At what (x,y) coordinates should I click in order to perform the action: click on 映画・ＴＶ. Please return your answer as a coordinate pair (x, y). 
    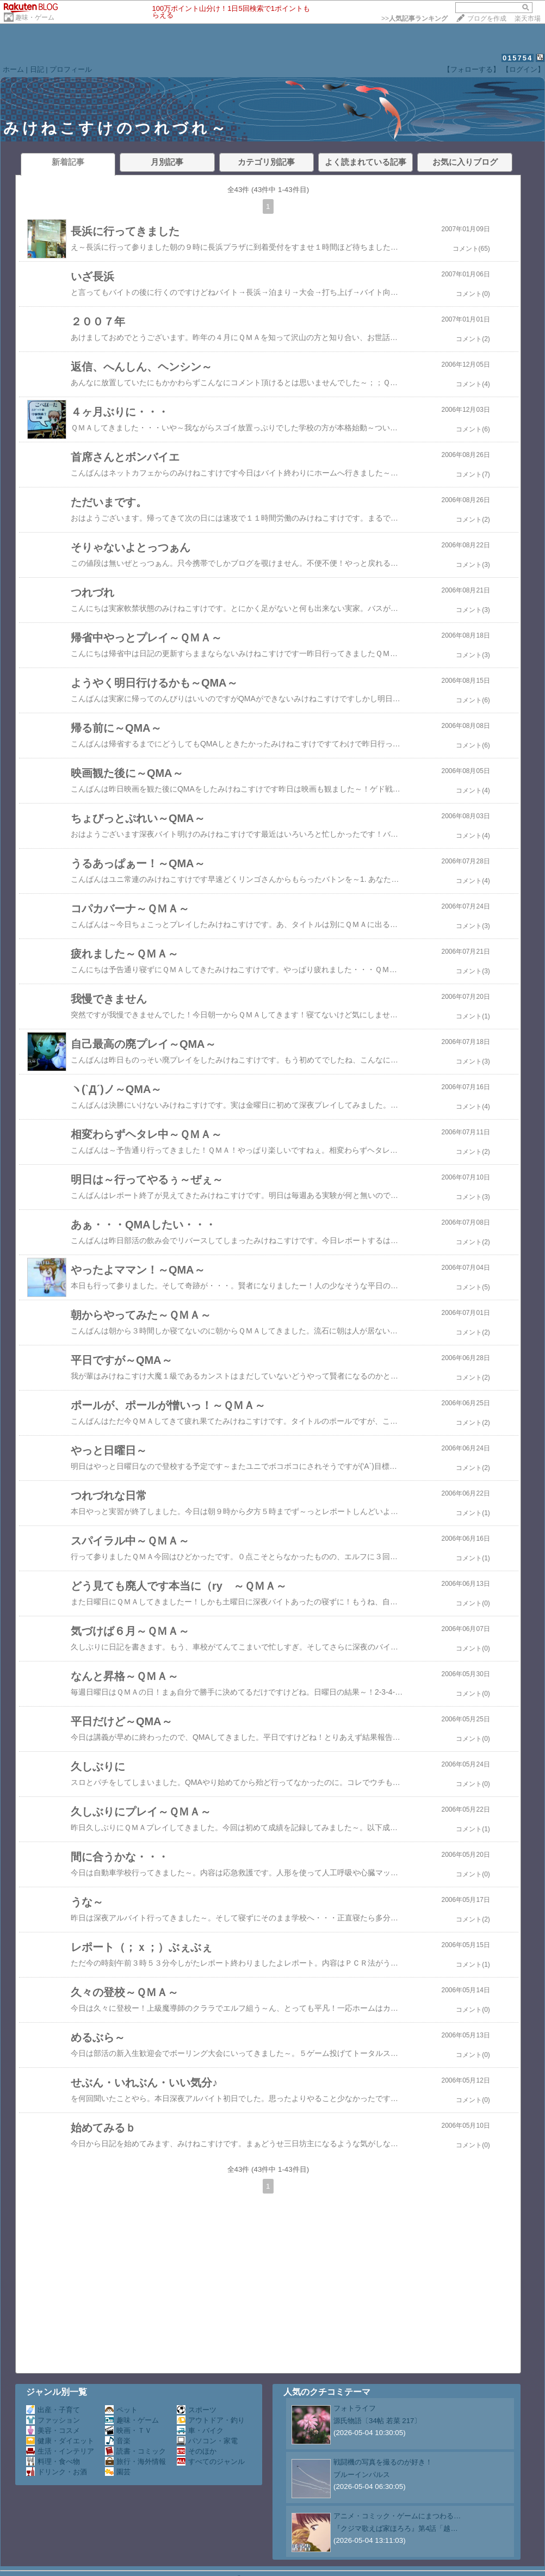
    Looking at the image, I should click on (128, 2430).